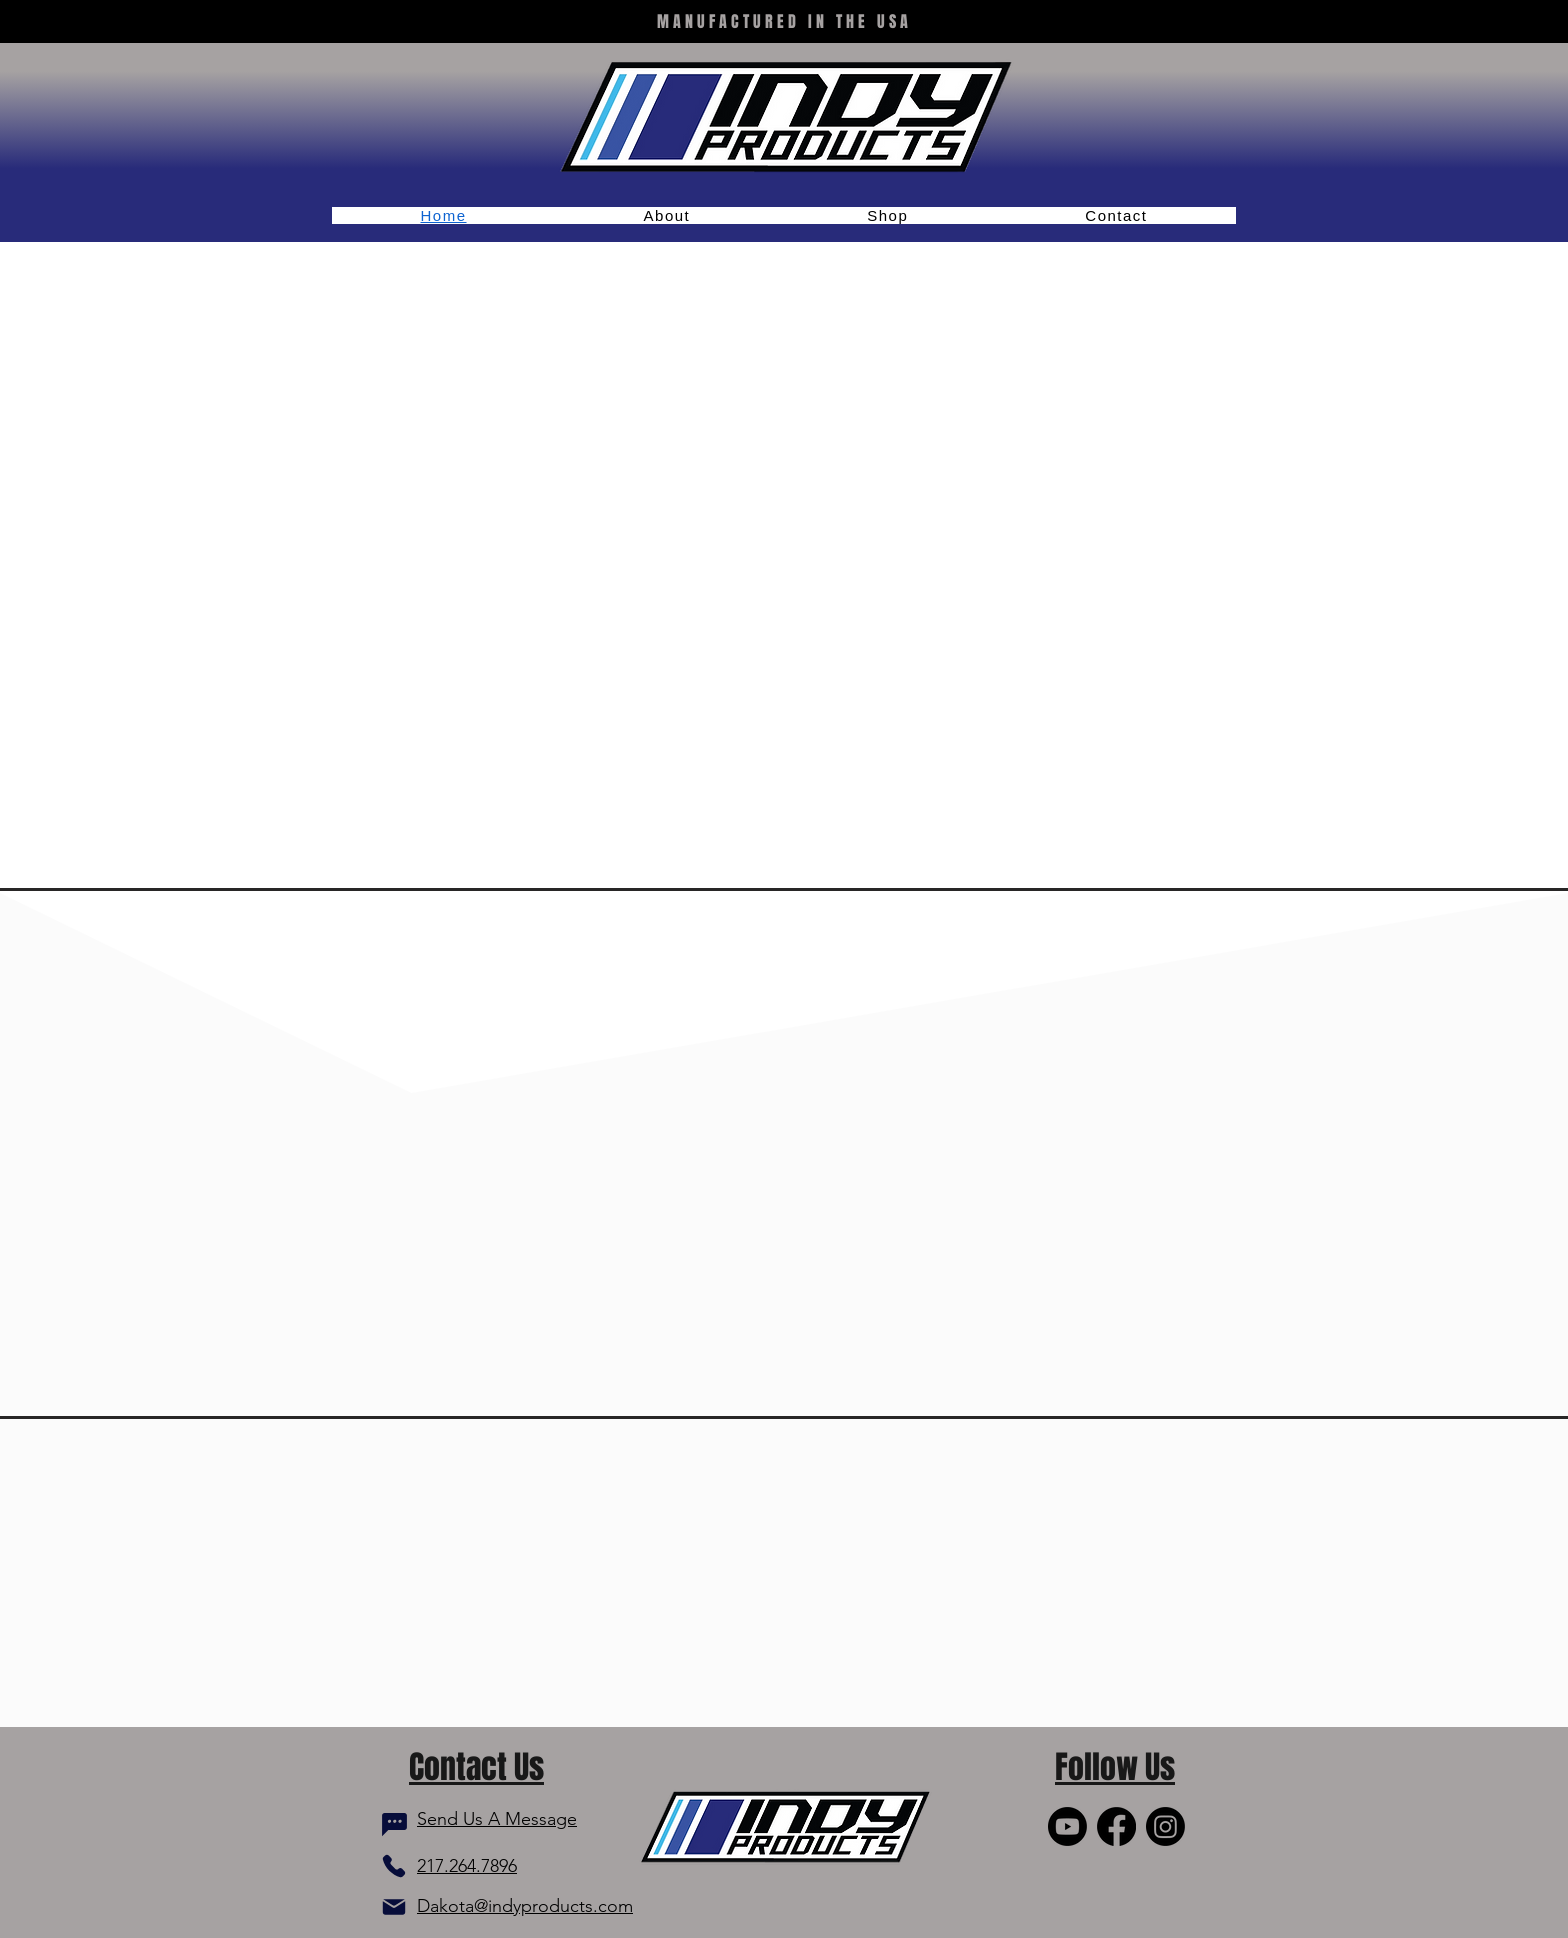 The image size is (1568, 1938). Describe the element at coordinates (1067, 1826) in the screenshot. I see `[Youtube]` at that location.